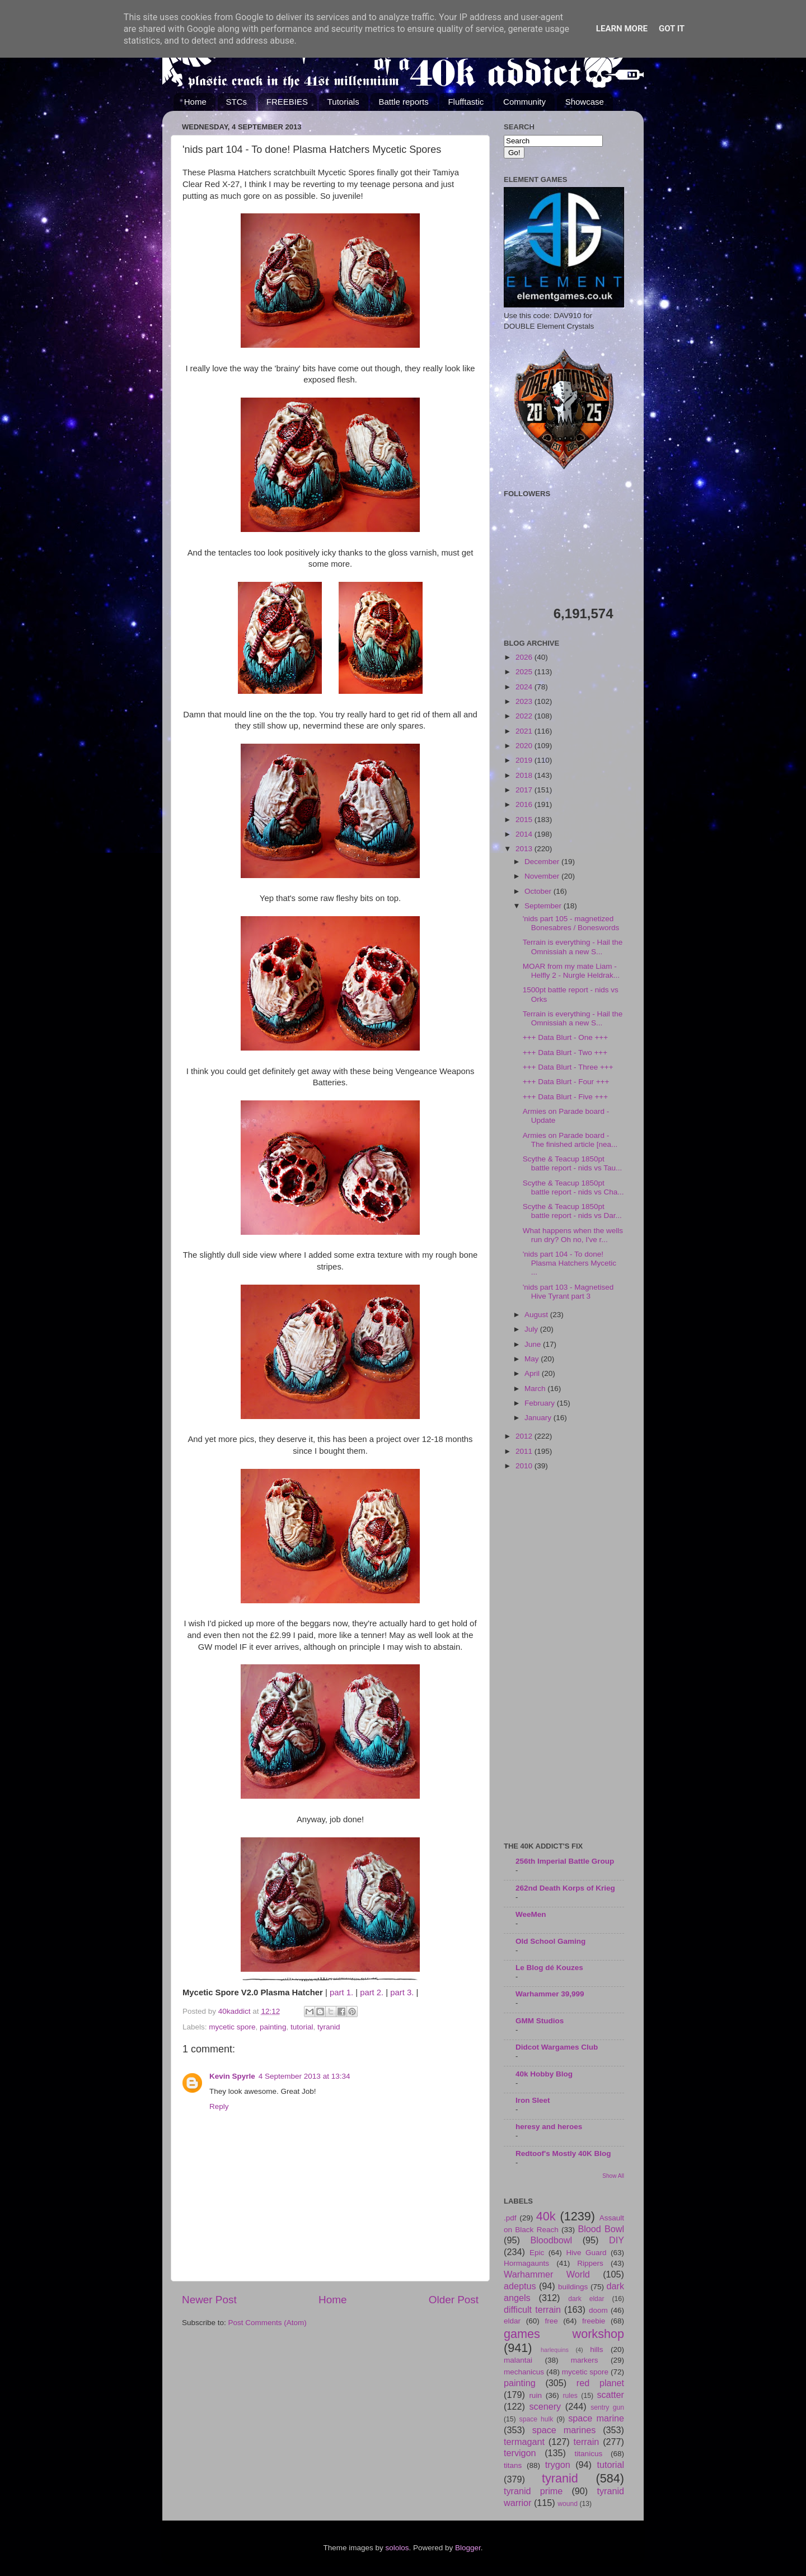 The height and width of the screenshot is (2576, 806). What do you see at coordinates (565, 1052) in the screenshot?
I see `+++ Data Blurt - Two +++` at bounding box center [565, 1052].